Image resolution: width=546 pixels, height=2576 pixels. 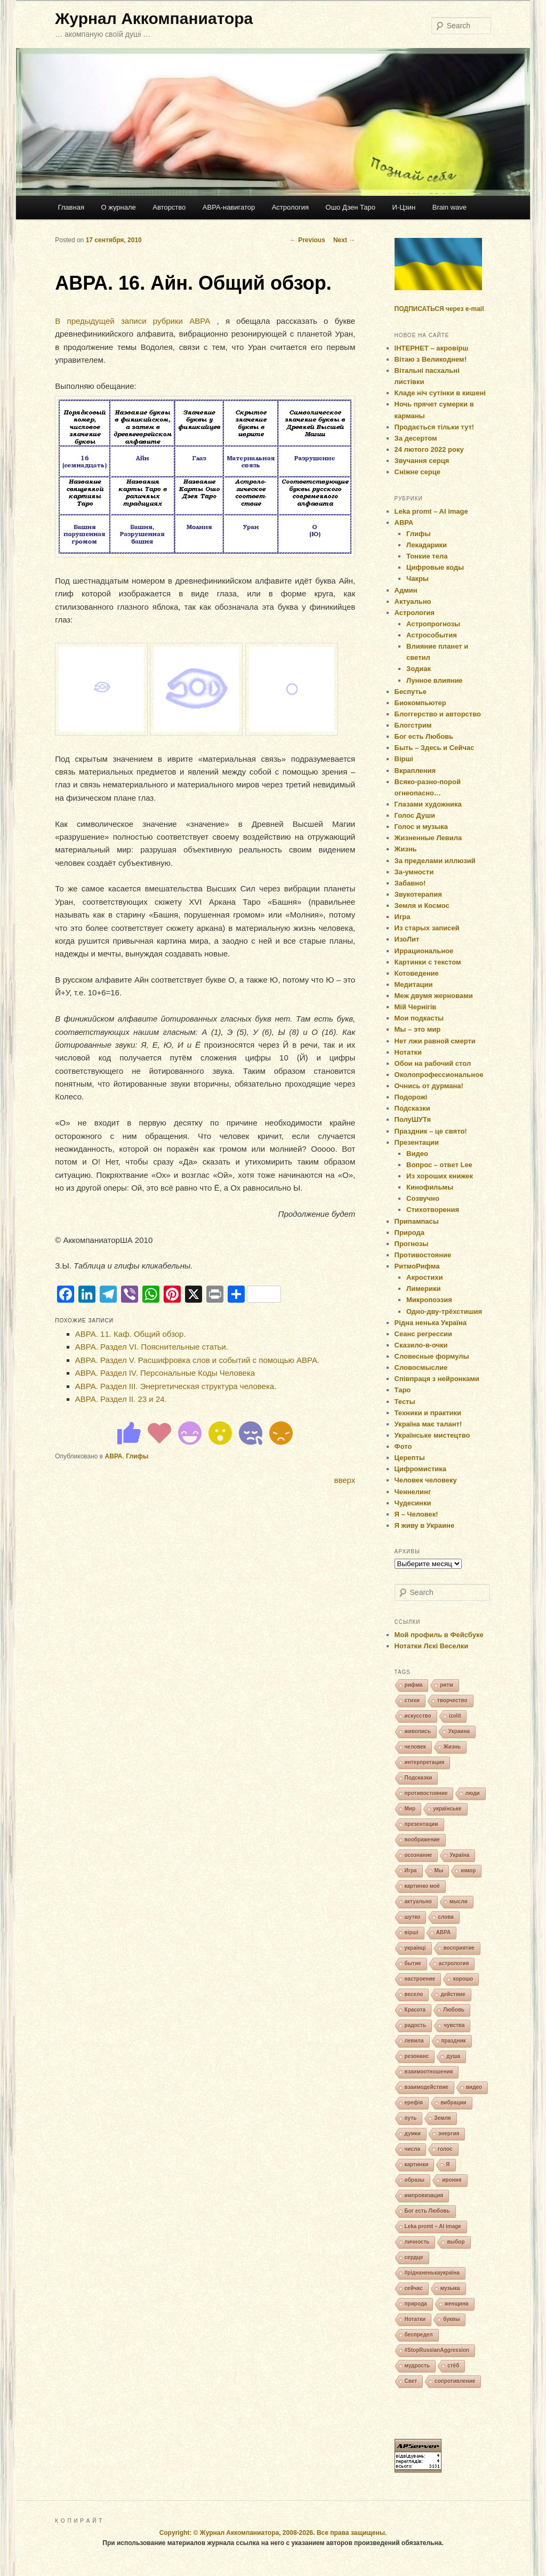 I want to click on Сніжне серце, so click(x=417, y=472).